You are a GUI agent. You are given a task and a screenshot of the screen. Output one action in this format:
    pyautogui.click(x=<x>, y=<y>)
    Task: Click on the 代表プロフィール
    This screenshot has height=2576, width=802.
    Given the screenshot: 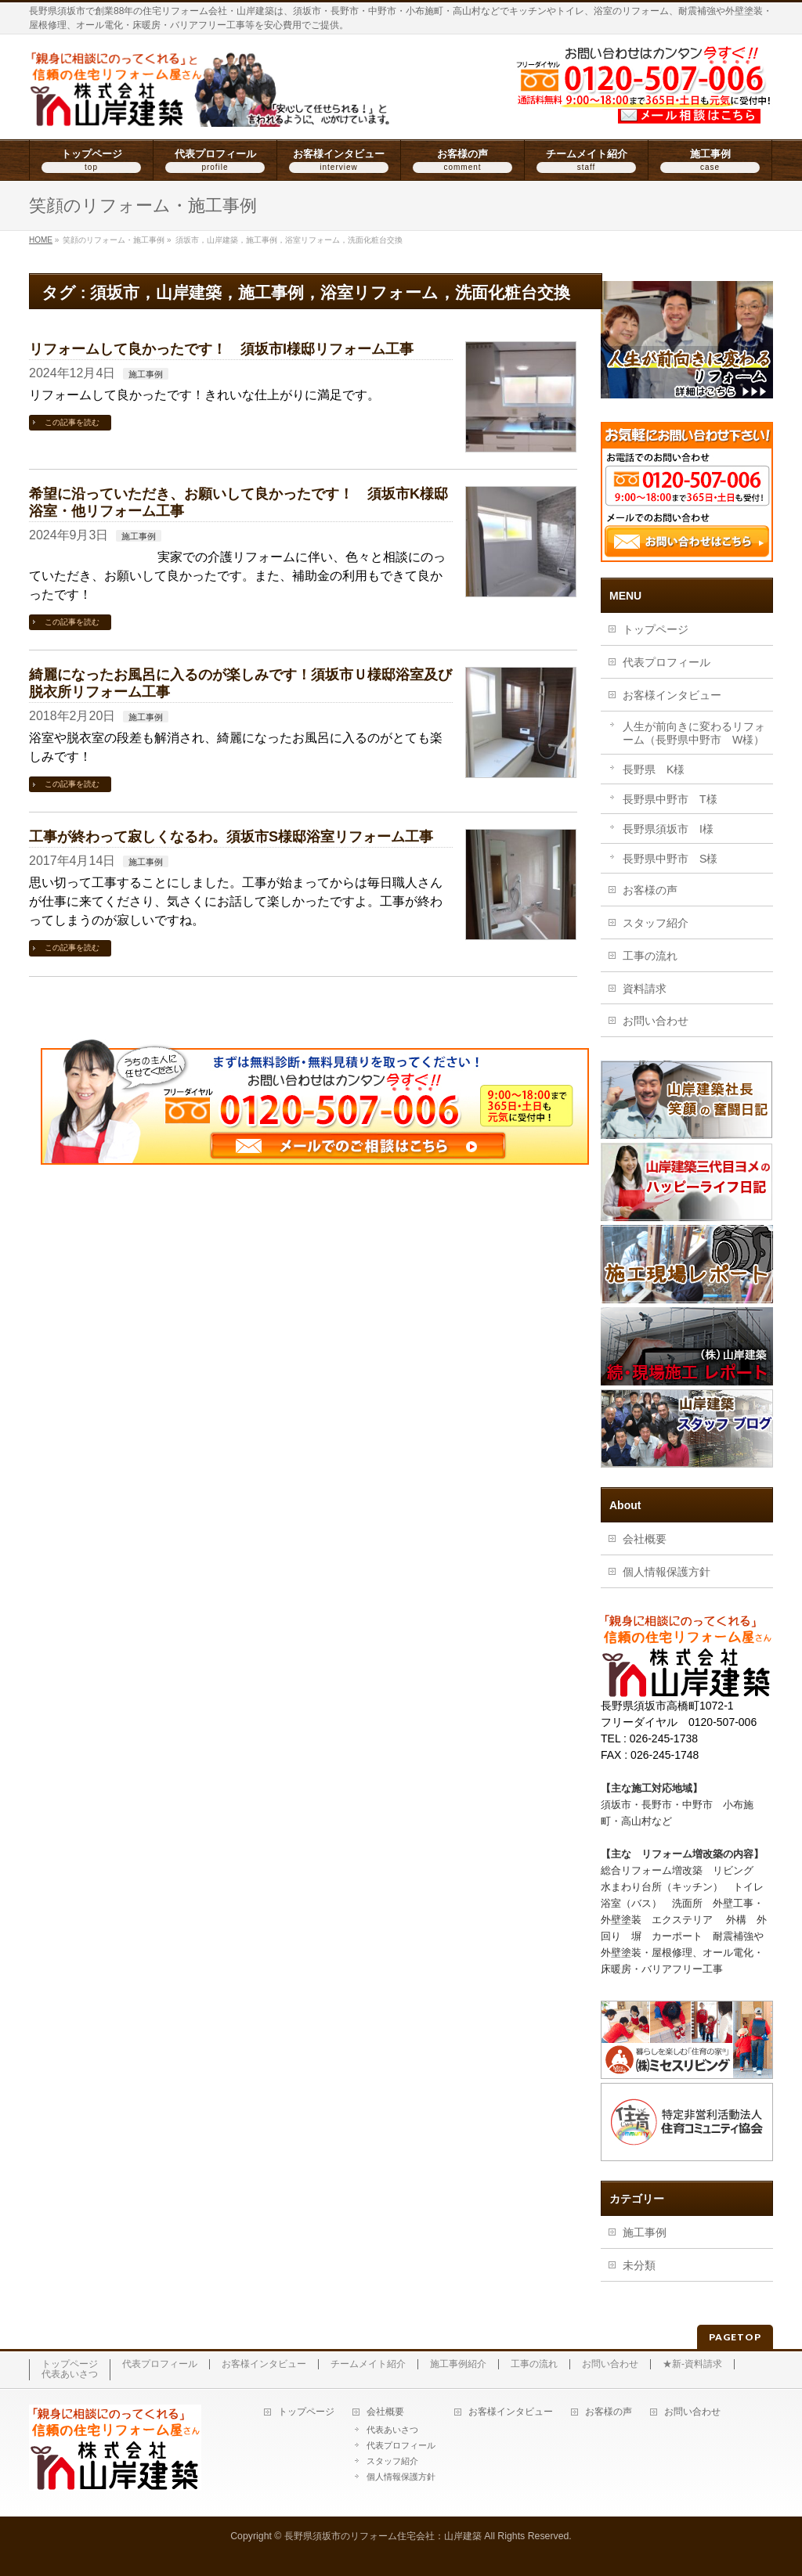 What is the action you would take?
    pyautogui.click(x=666, y=662)
    